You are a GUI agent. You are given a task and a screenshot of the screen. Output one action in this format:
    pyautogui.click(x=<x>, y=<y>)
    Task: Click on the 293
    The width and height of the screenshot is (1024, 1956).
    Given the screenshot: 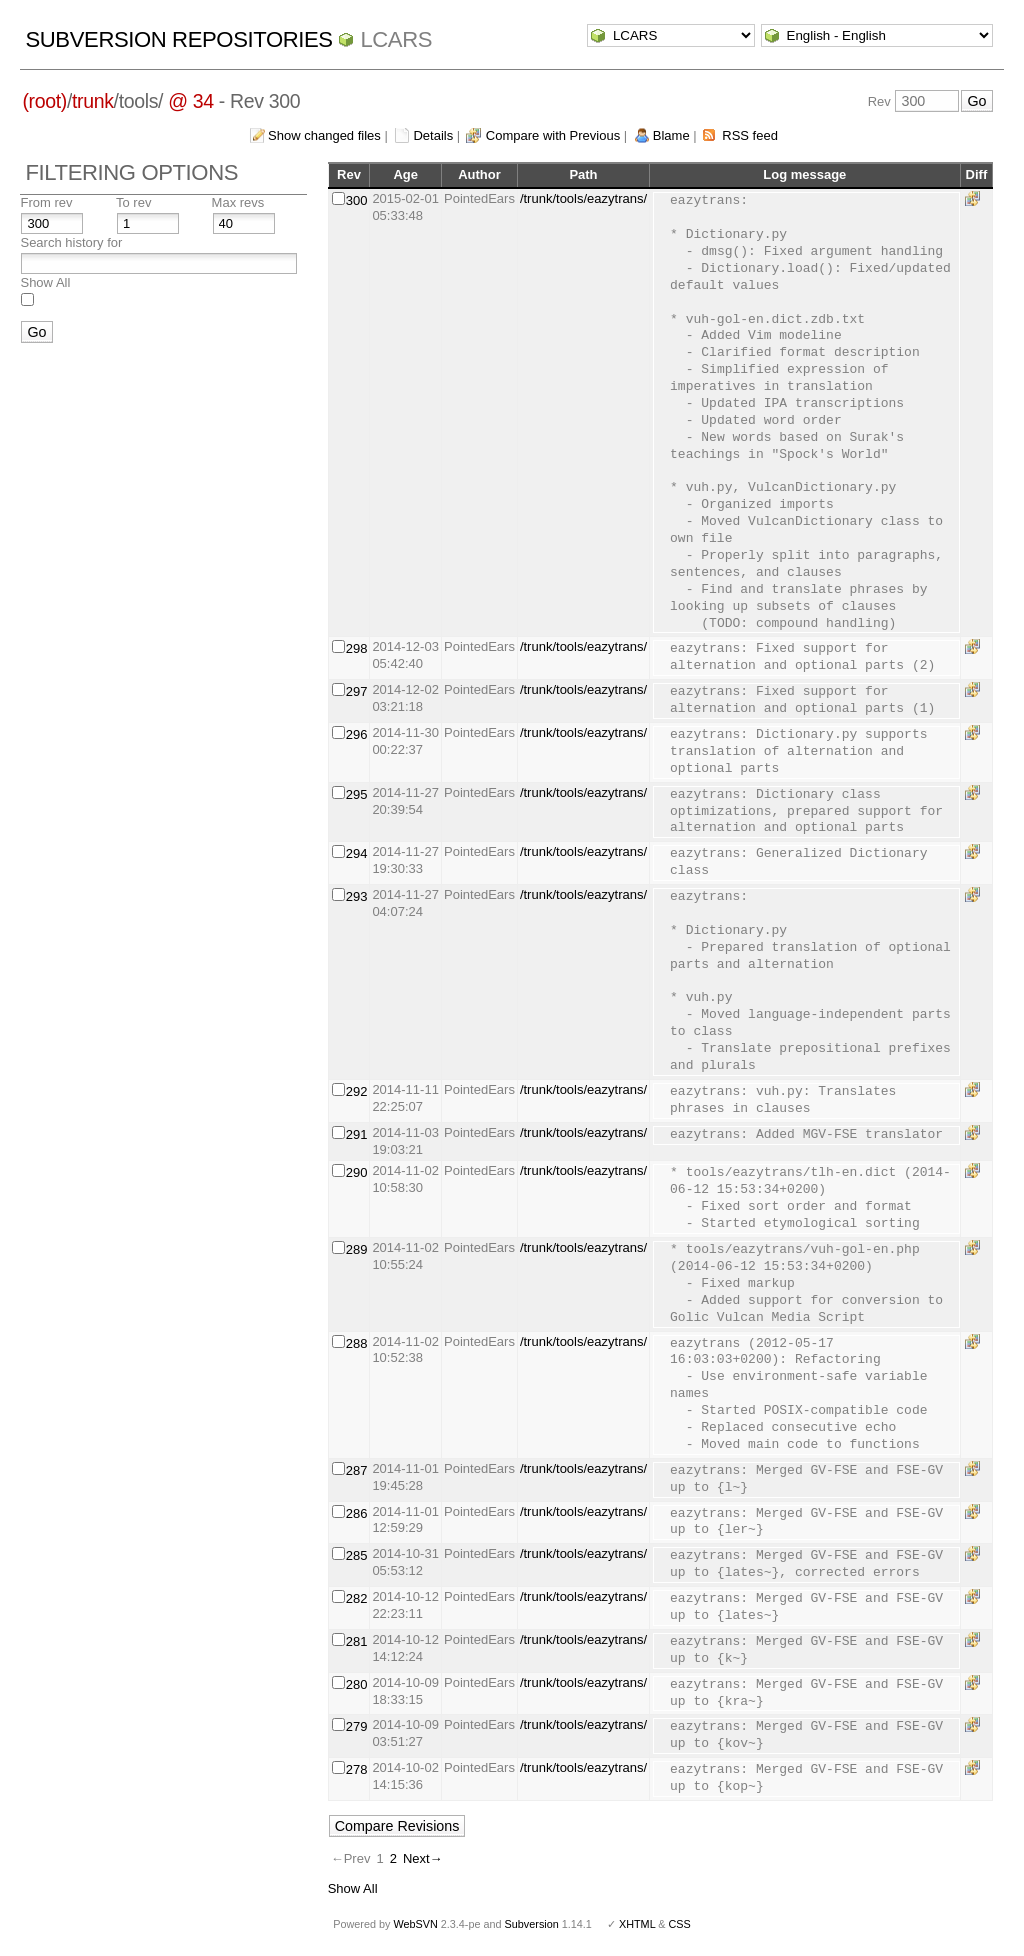 What is the action you would take?
    pyautogui.click(x=357, y=896)
    